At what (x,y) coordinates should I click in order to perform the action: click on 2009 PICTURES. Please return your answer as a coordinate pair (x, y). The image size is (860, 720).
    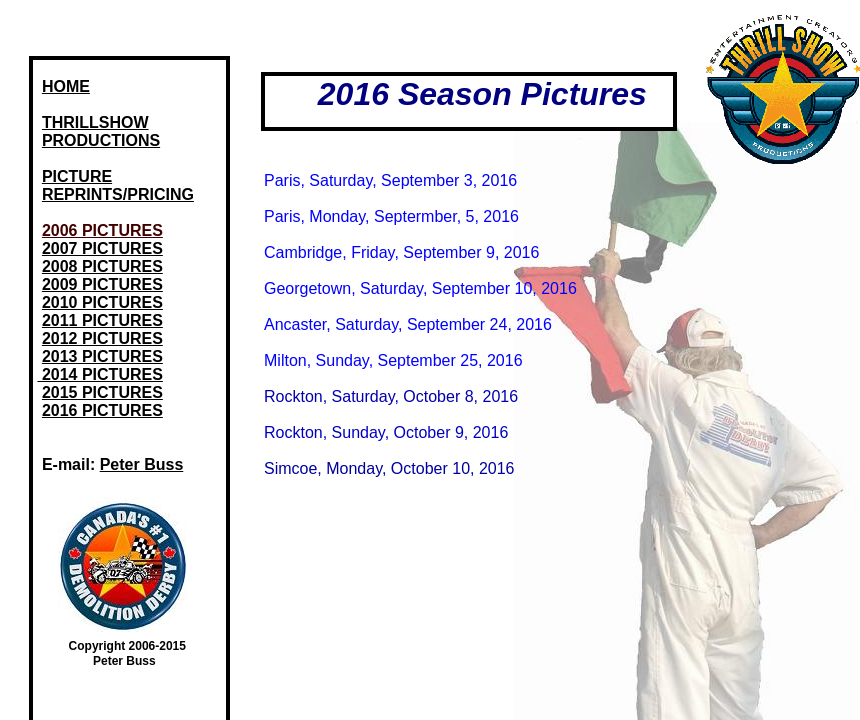
    Looking at the image, I should click on (102, 284).